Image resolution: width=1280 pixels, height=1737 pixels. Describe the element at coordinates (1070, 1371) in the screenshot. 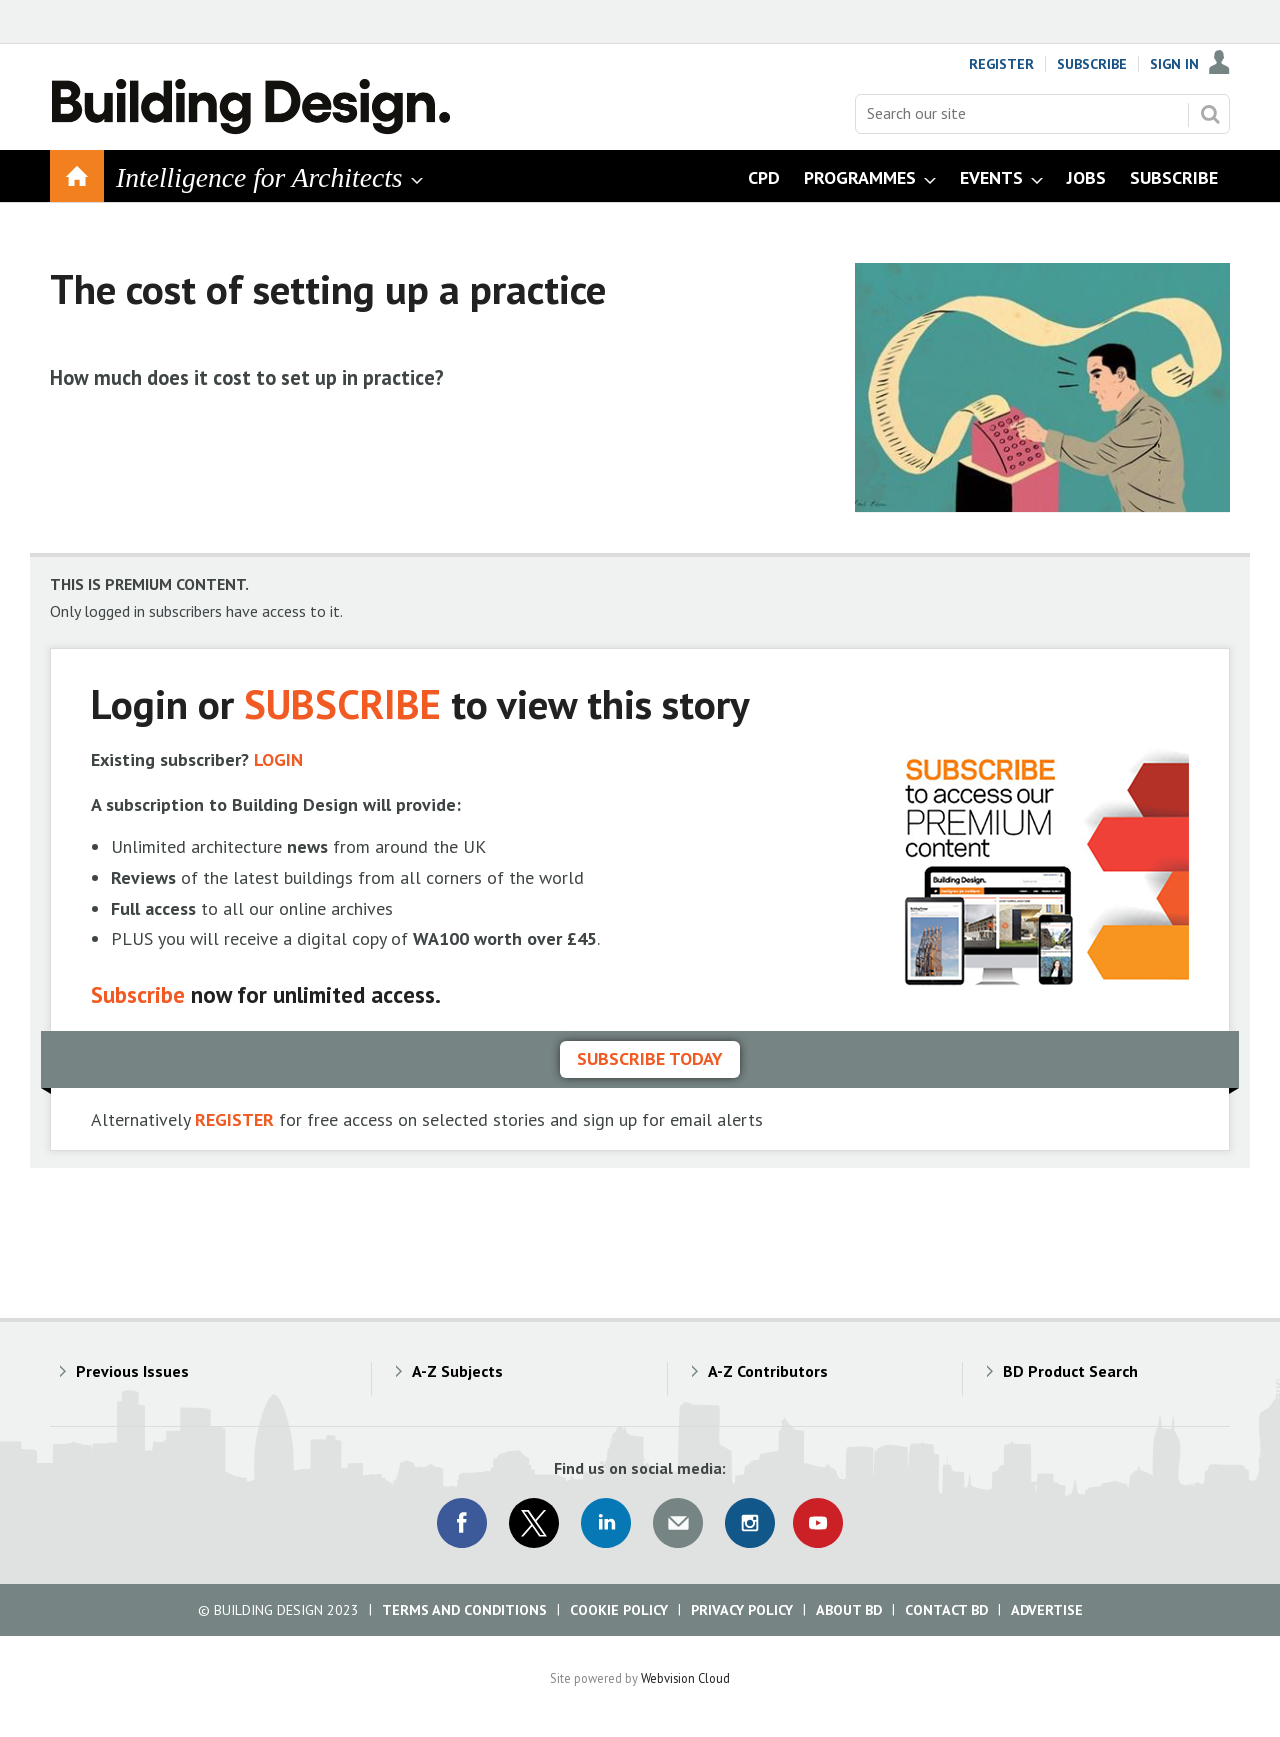

I see `BD Product Search` at that location.